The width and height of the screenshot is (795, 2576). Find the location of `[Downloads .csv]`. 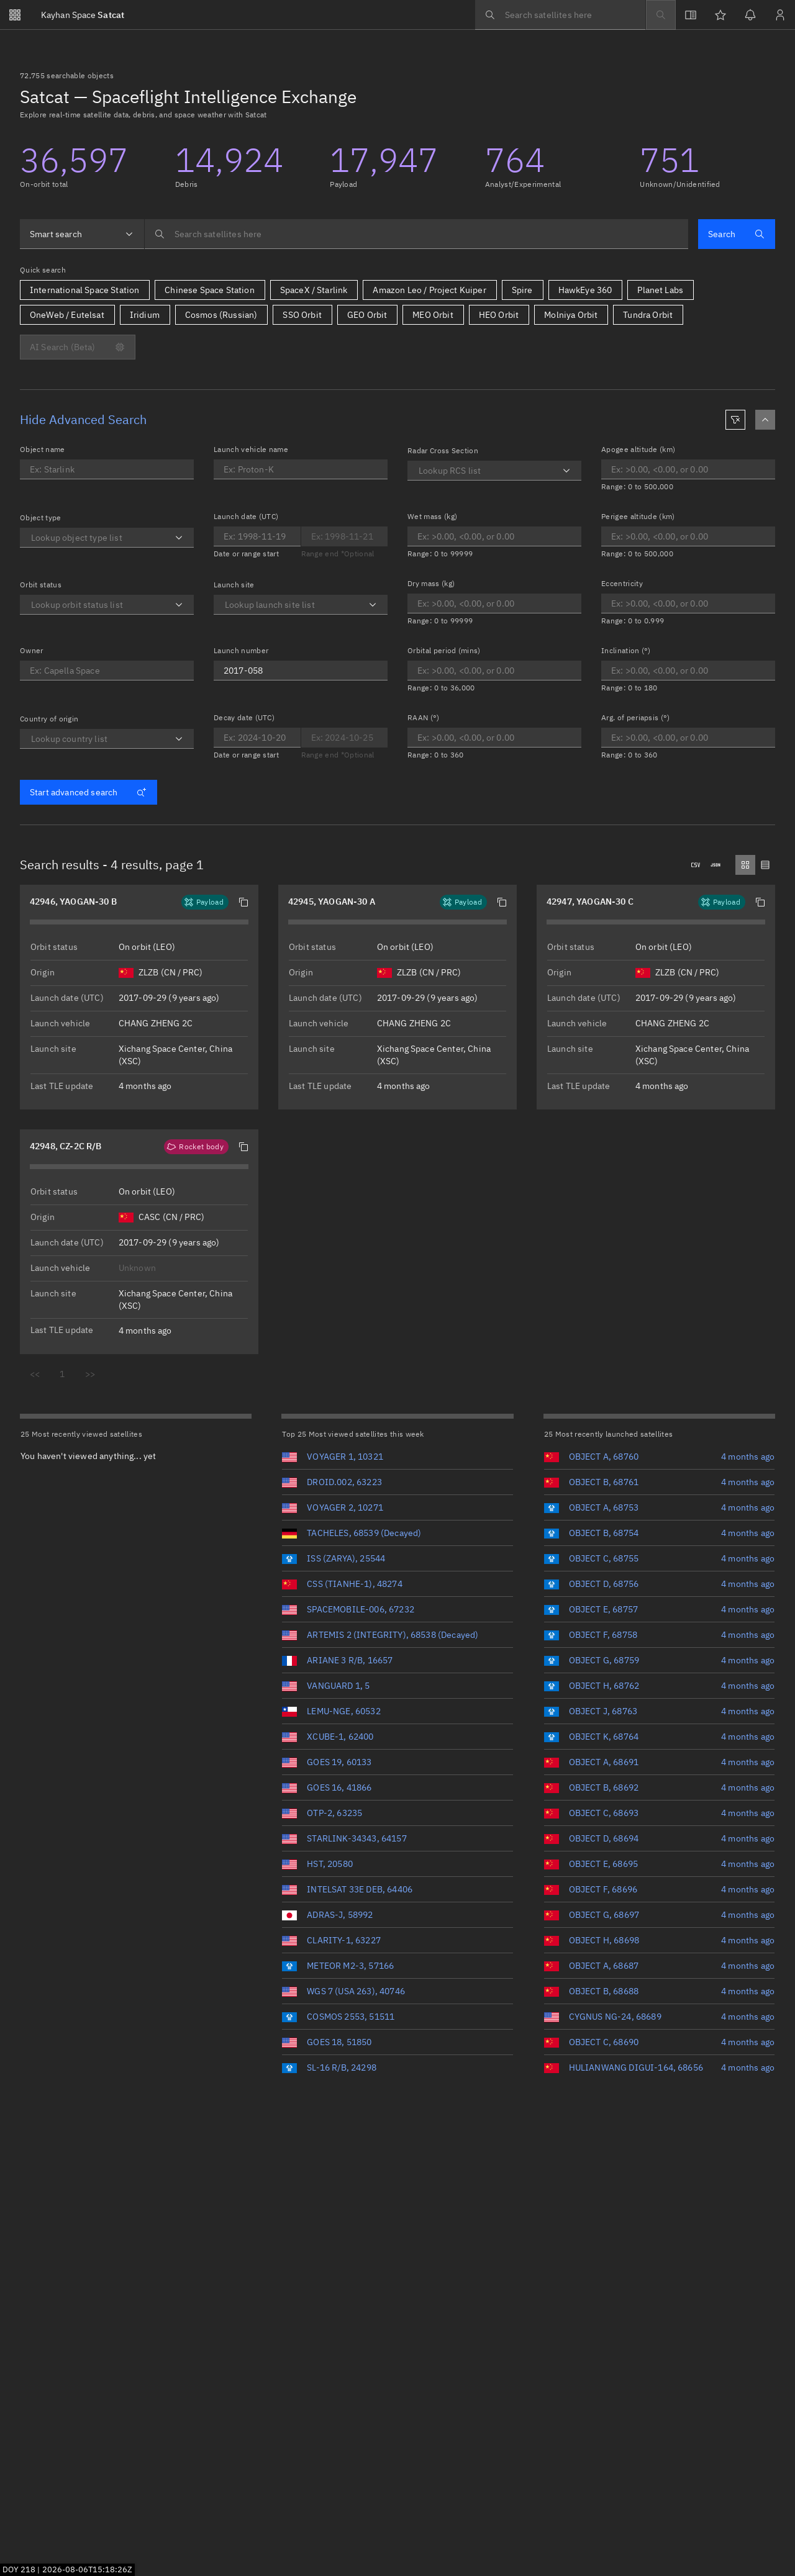

[Downloads .csv] is located at coordinates (696, 865).